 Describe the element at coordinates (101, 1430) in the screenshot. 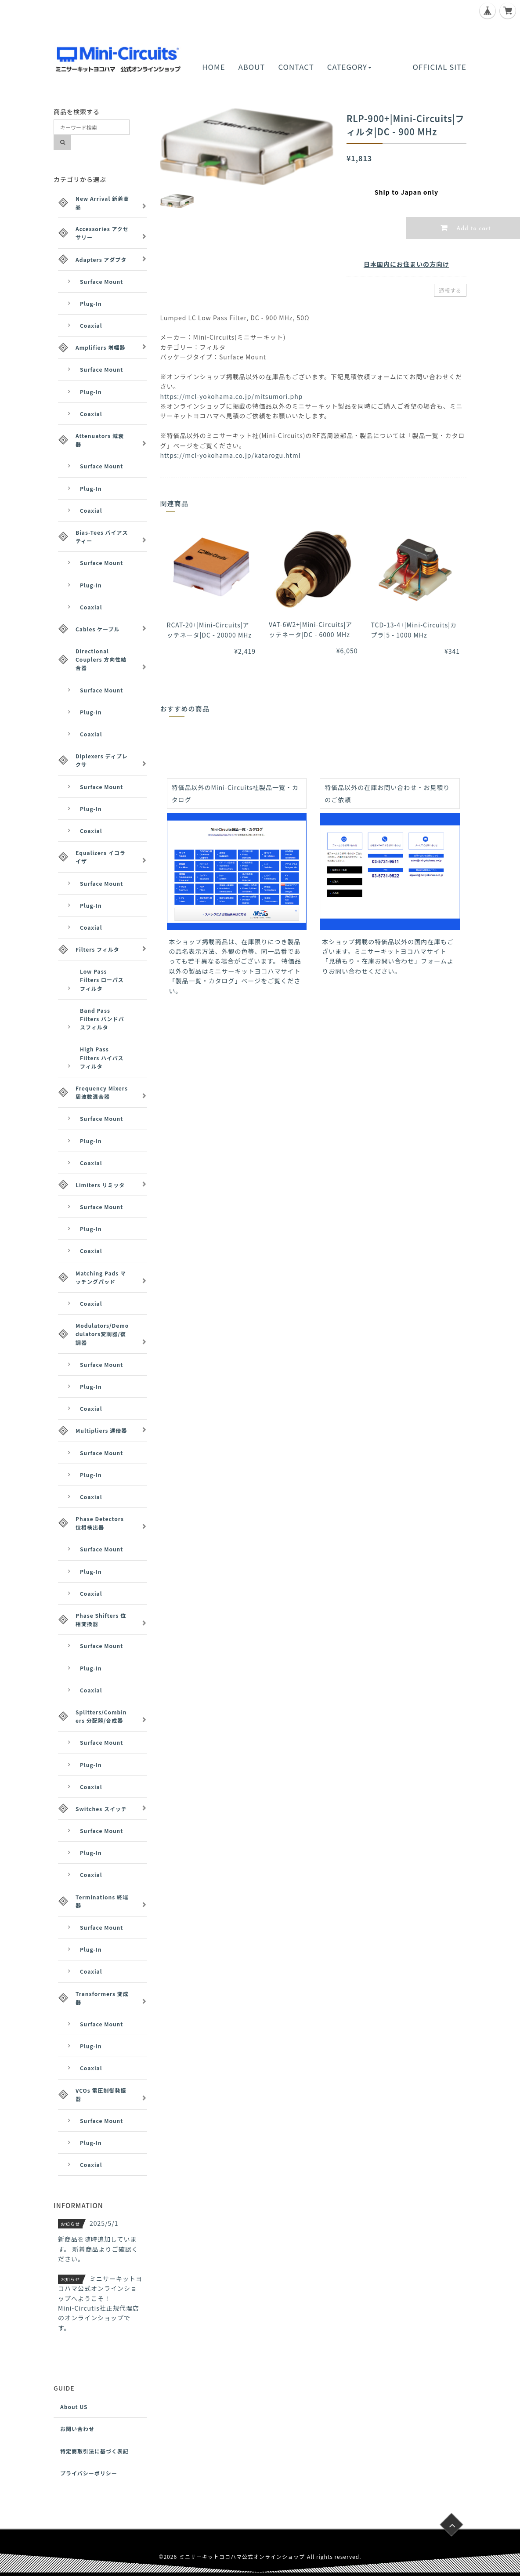

I see `Multipliers 逓倍器` at that location.